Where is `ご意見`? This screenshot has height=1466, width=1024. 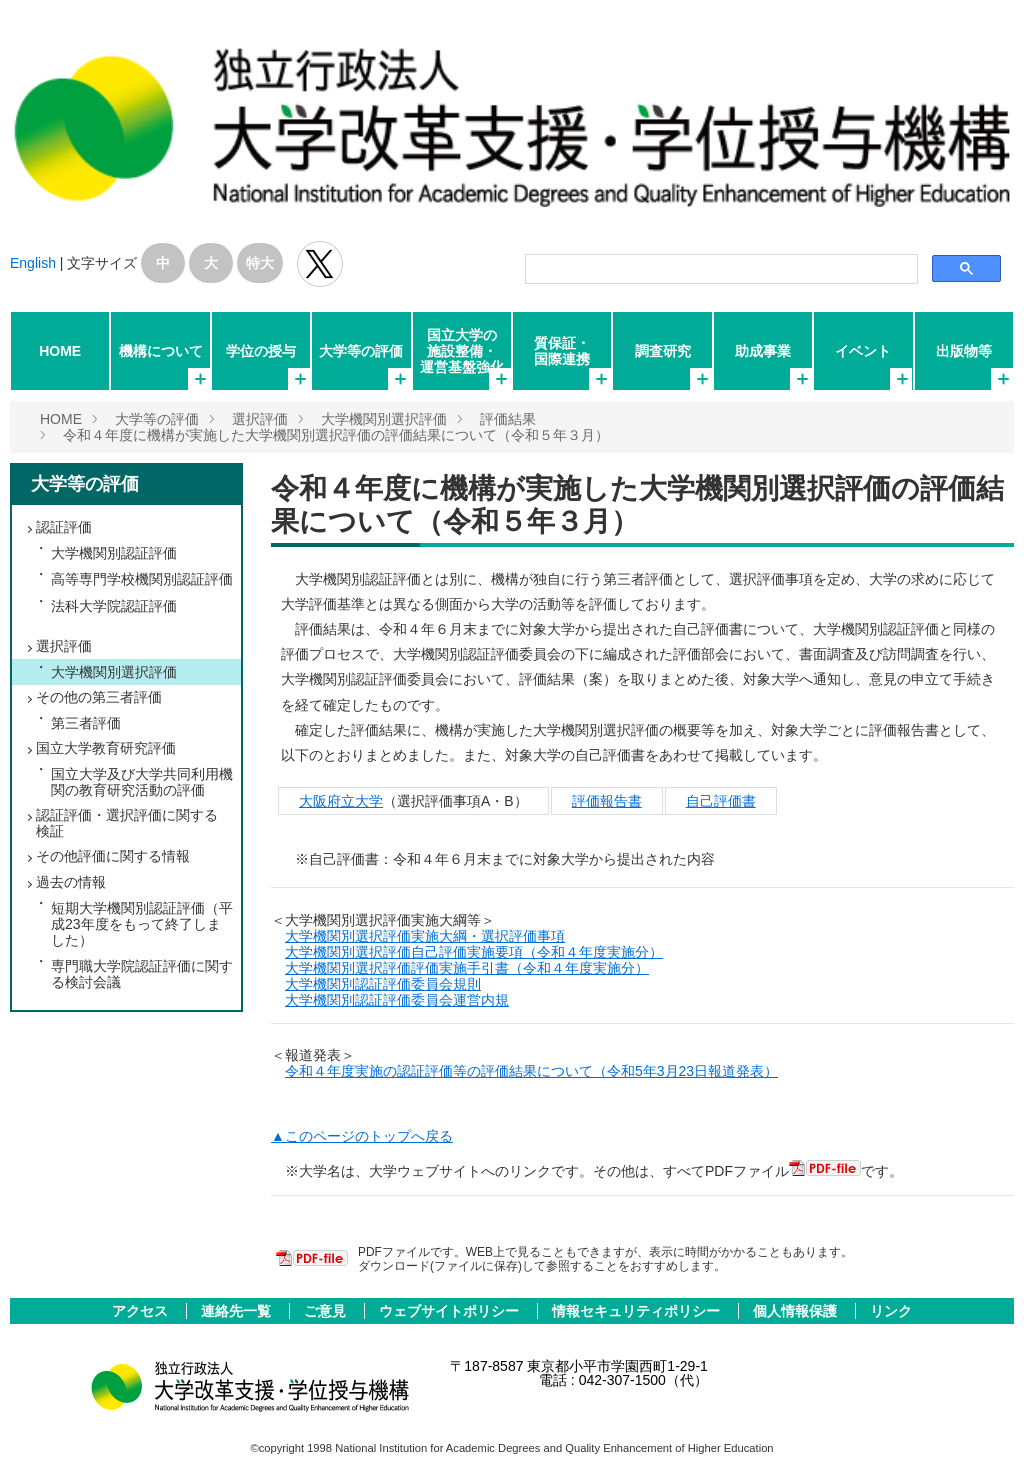
ご意見 is located at coordinates (327, 1311).